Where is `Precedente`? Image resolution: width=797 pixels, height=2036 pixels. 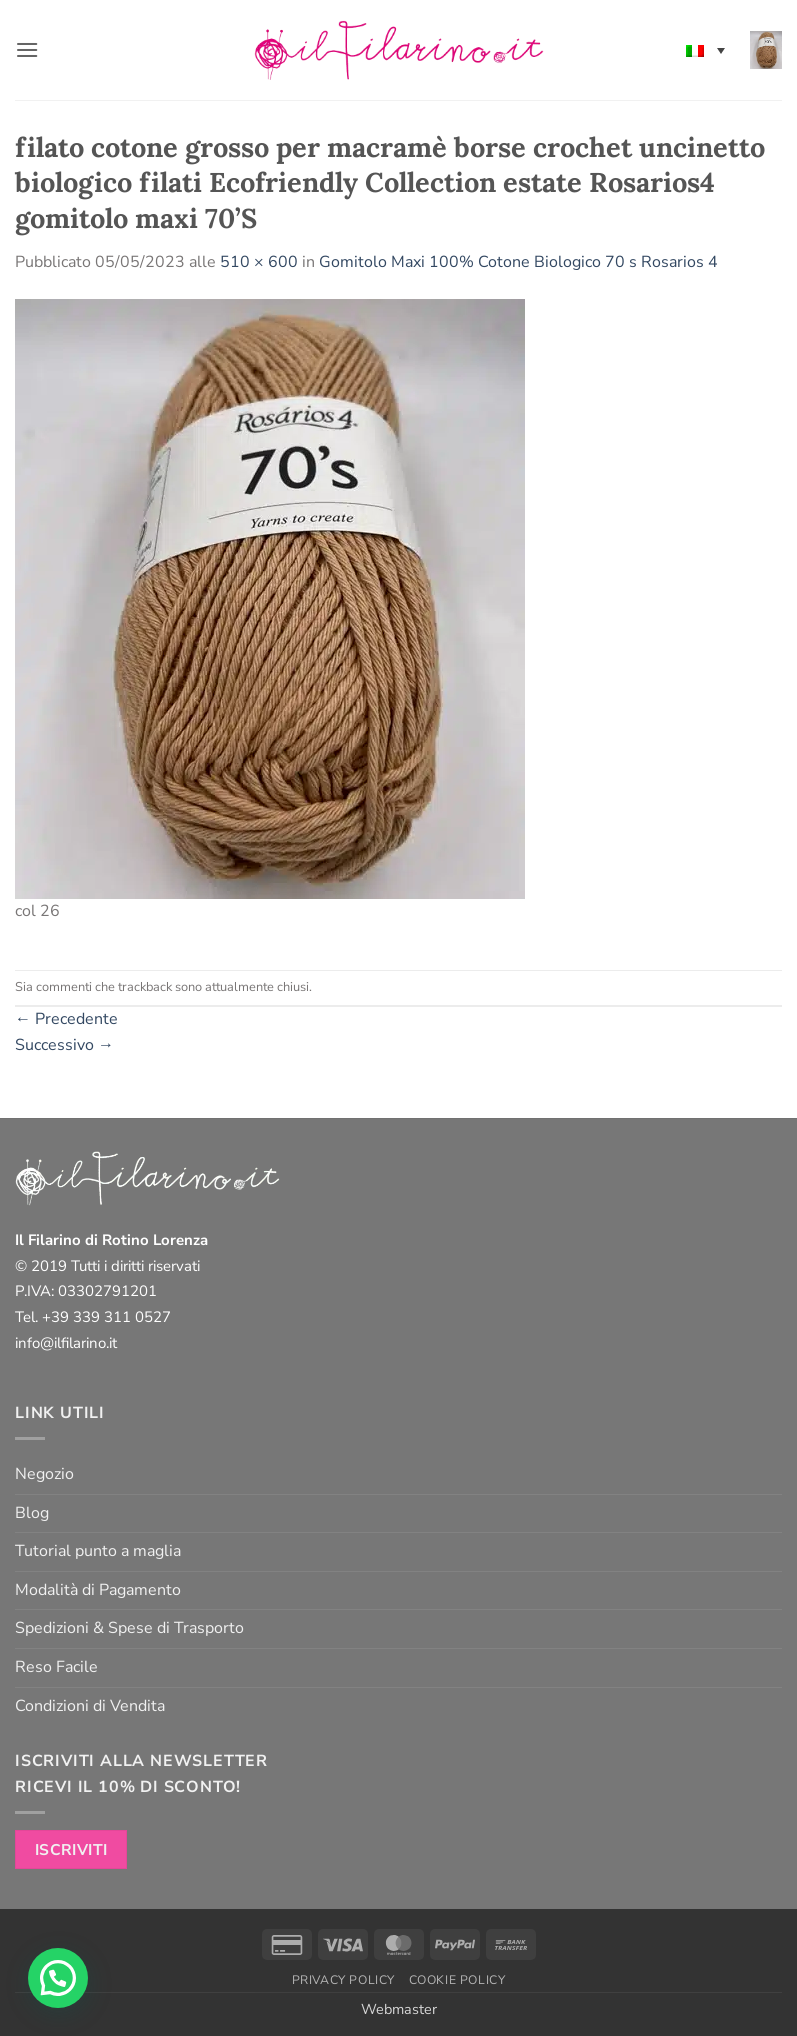 Precedente is located at coordinates (66, 1019).